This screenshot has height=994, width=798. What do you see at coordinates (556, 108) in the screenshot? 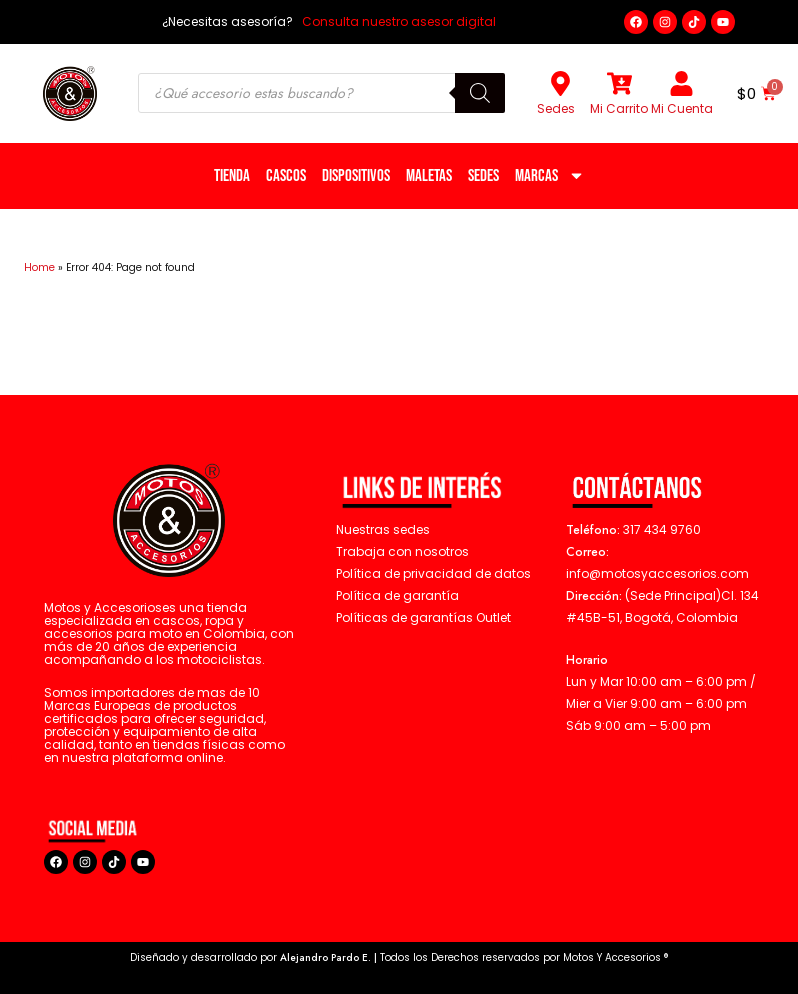
I see `Sedes` at bounding box center [556, 108].